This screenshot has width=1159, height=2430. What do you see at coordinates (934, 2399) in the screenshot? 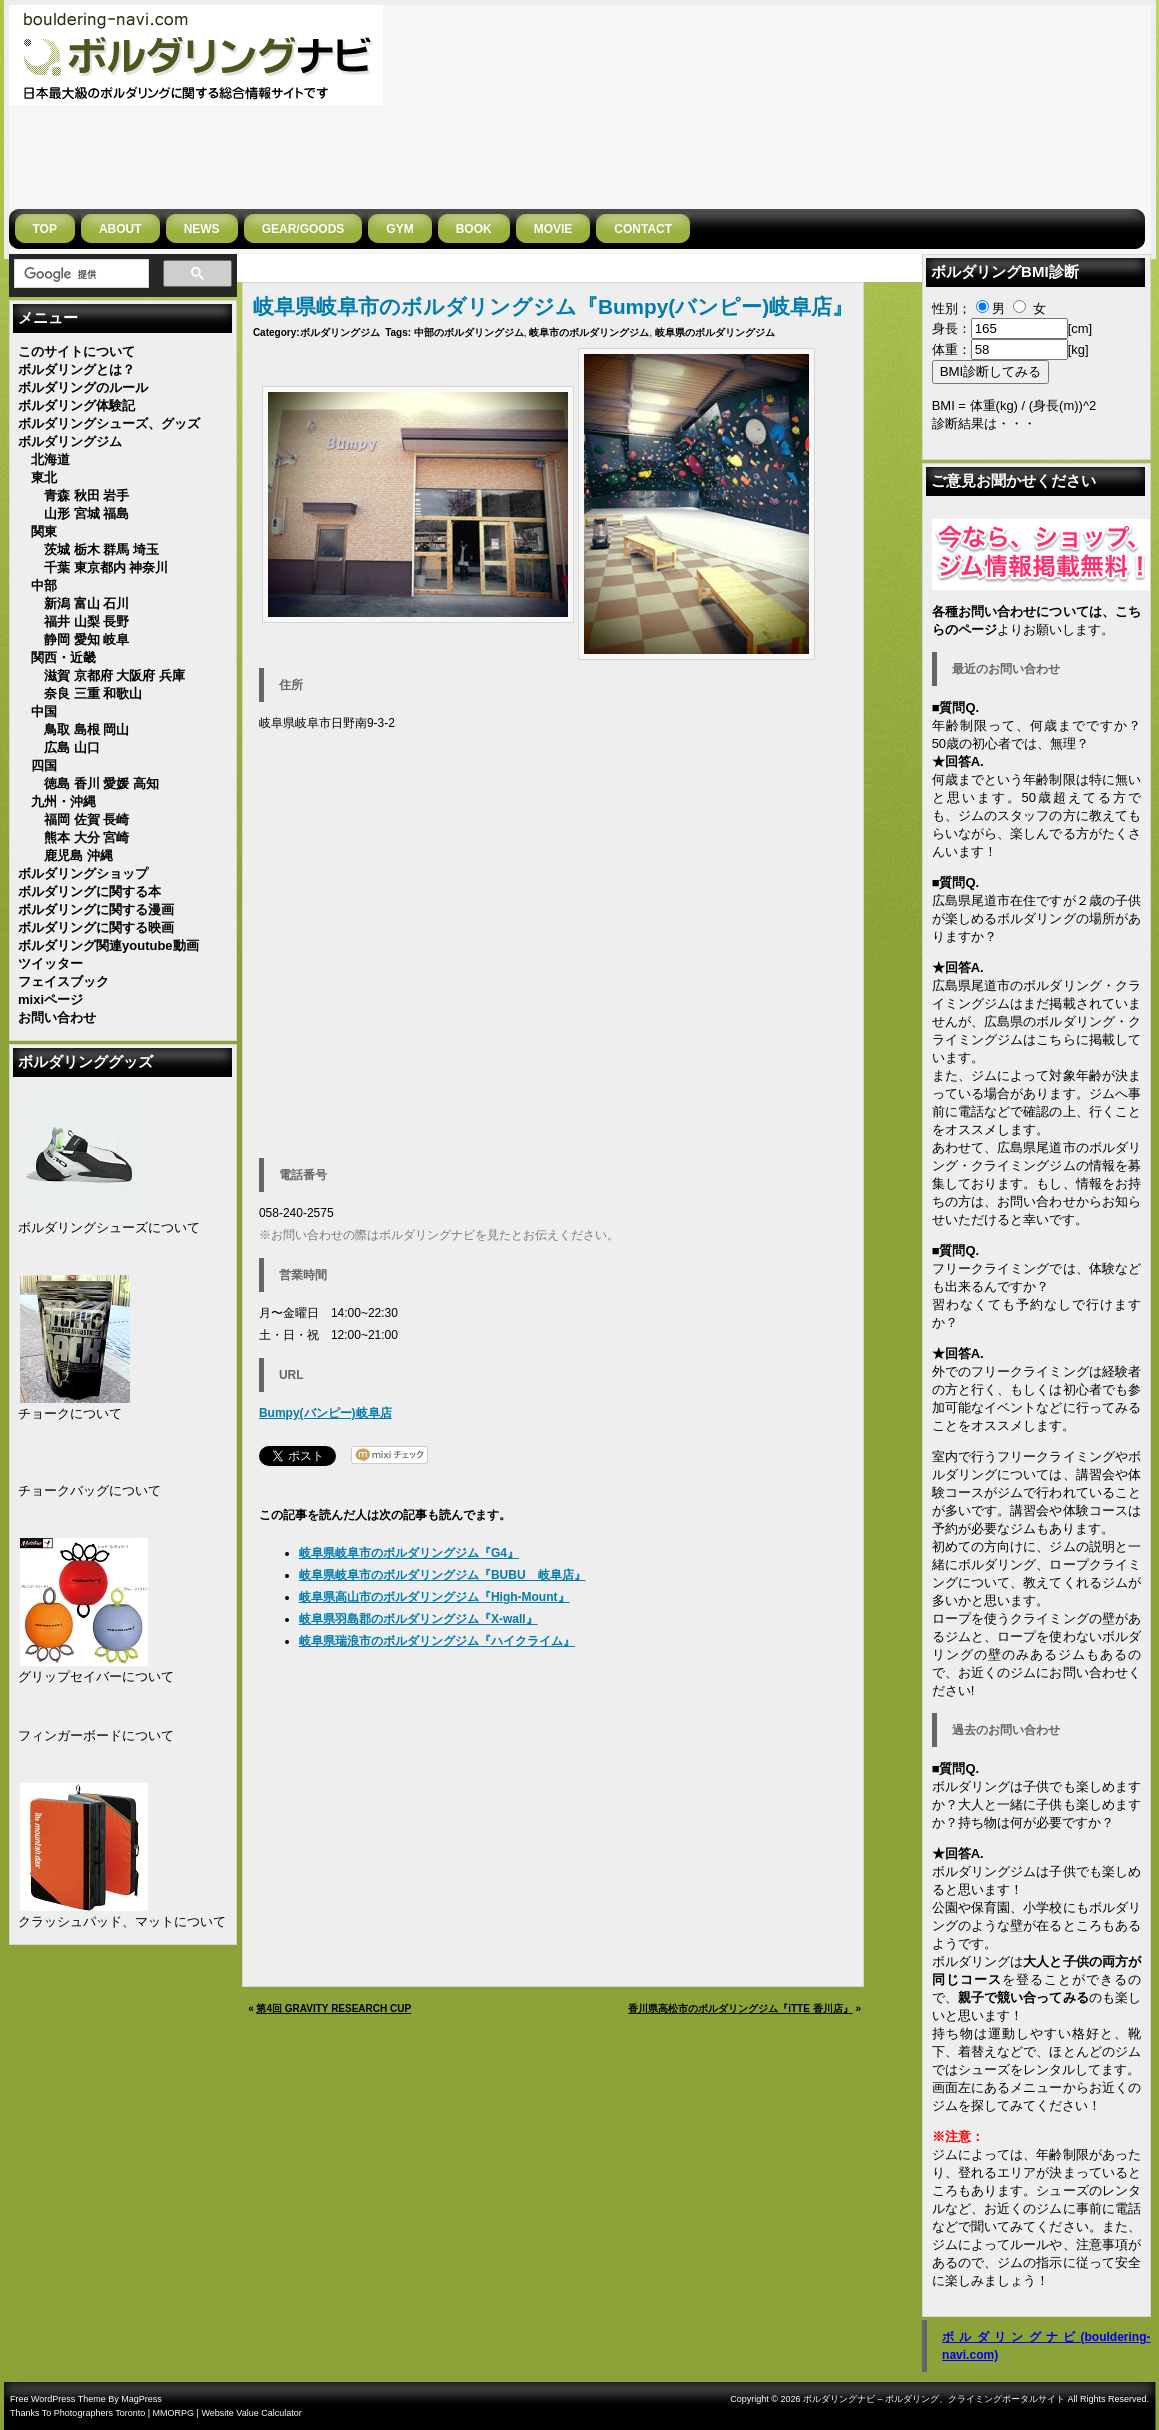
I see `ボルダリングナビ – ボルダリング、クライミングポータルサイト` at bounding box center [934, 2399].